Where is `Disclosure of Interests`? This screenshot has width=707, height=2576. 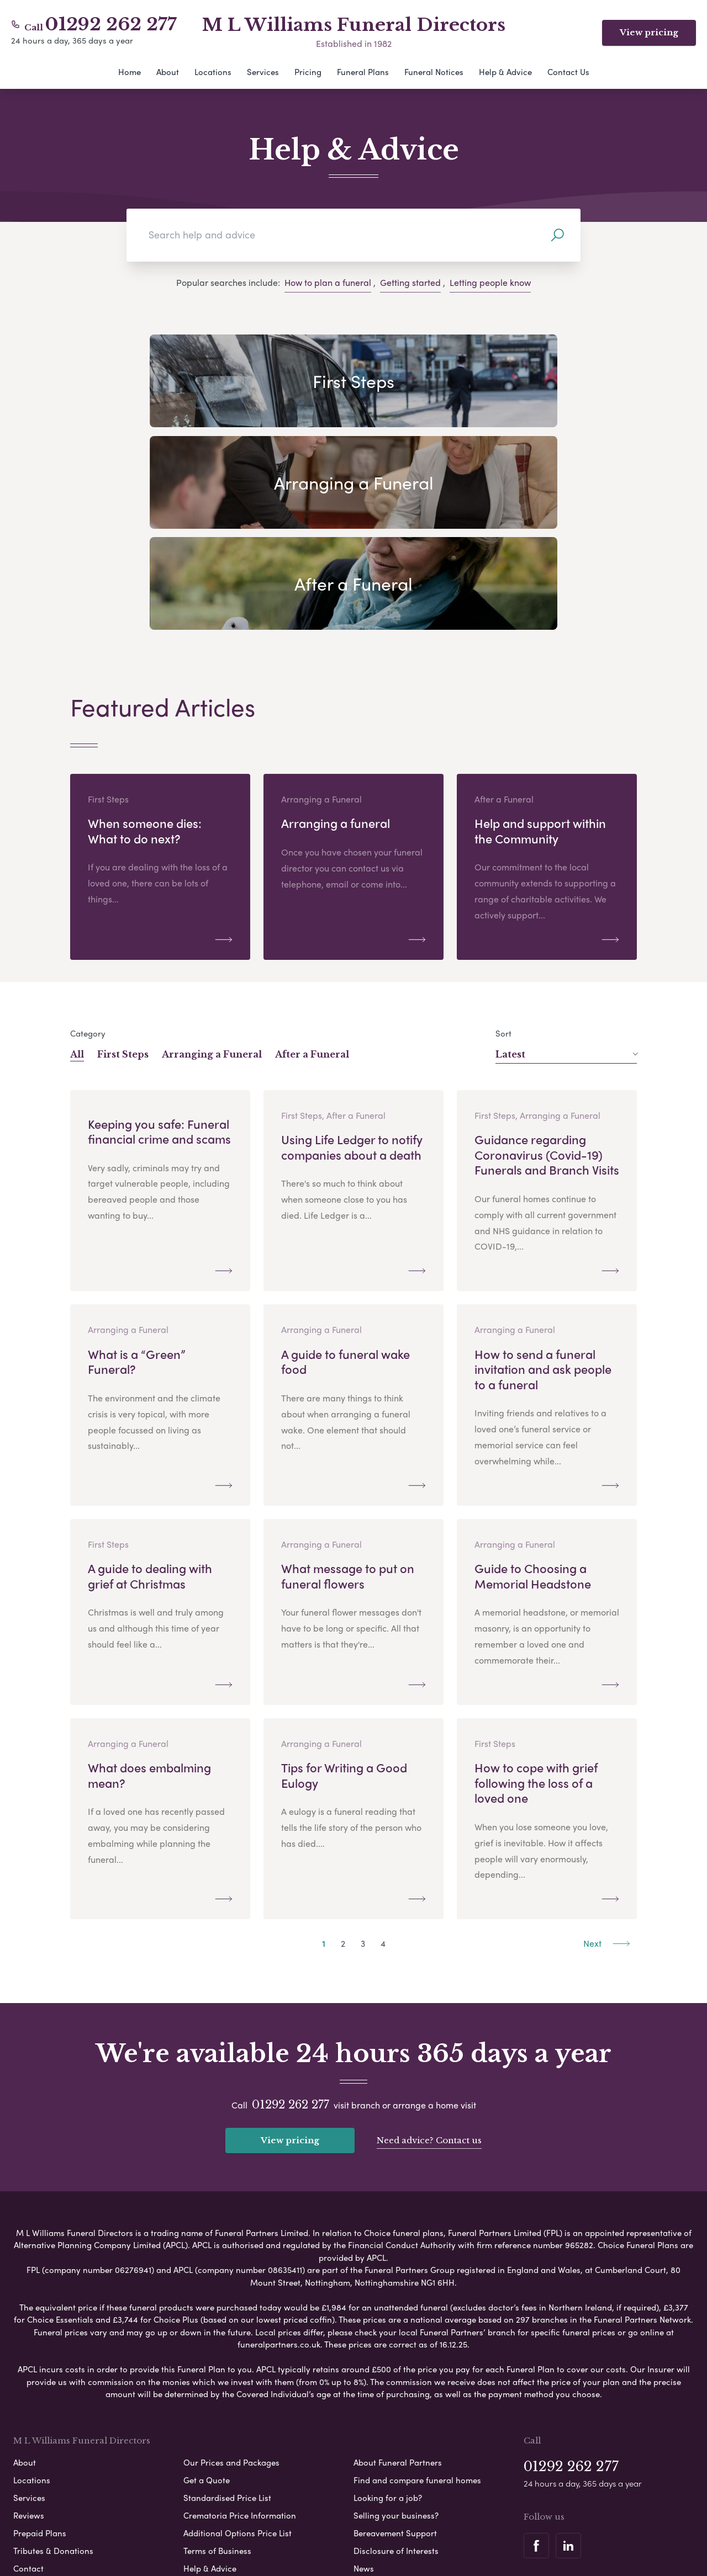 Disclosure of Interests is located at coordinates (396, 2371).